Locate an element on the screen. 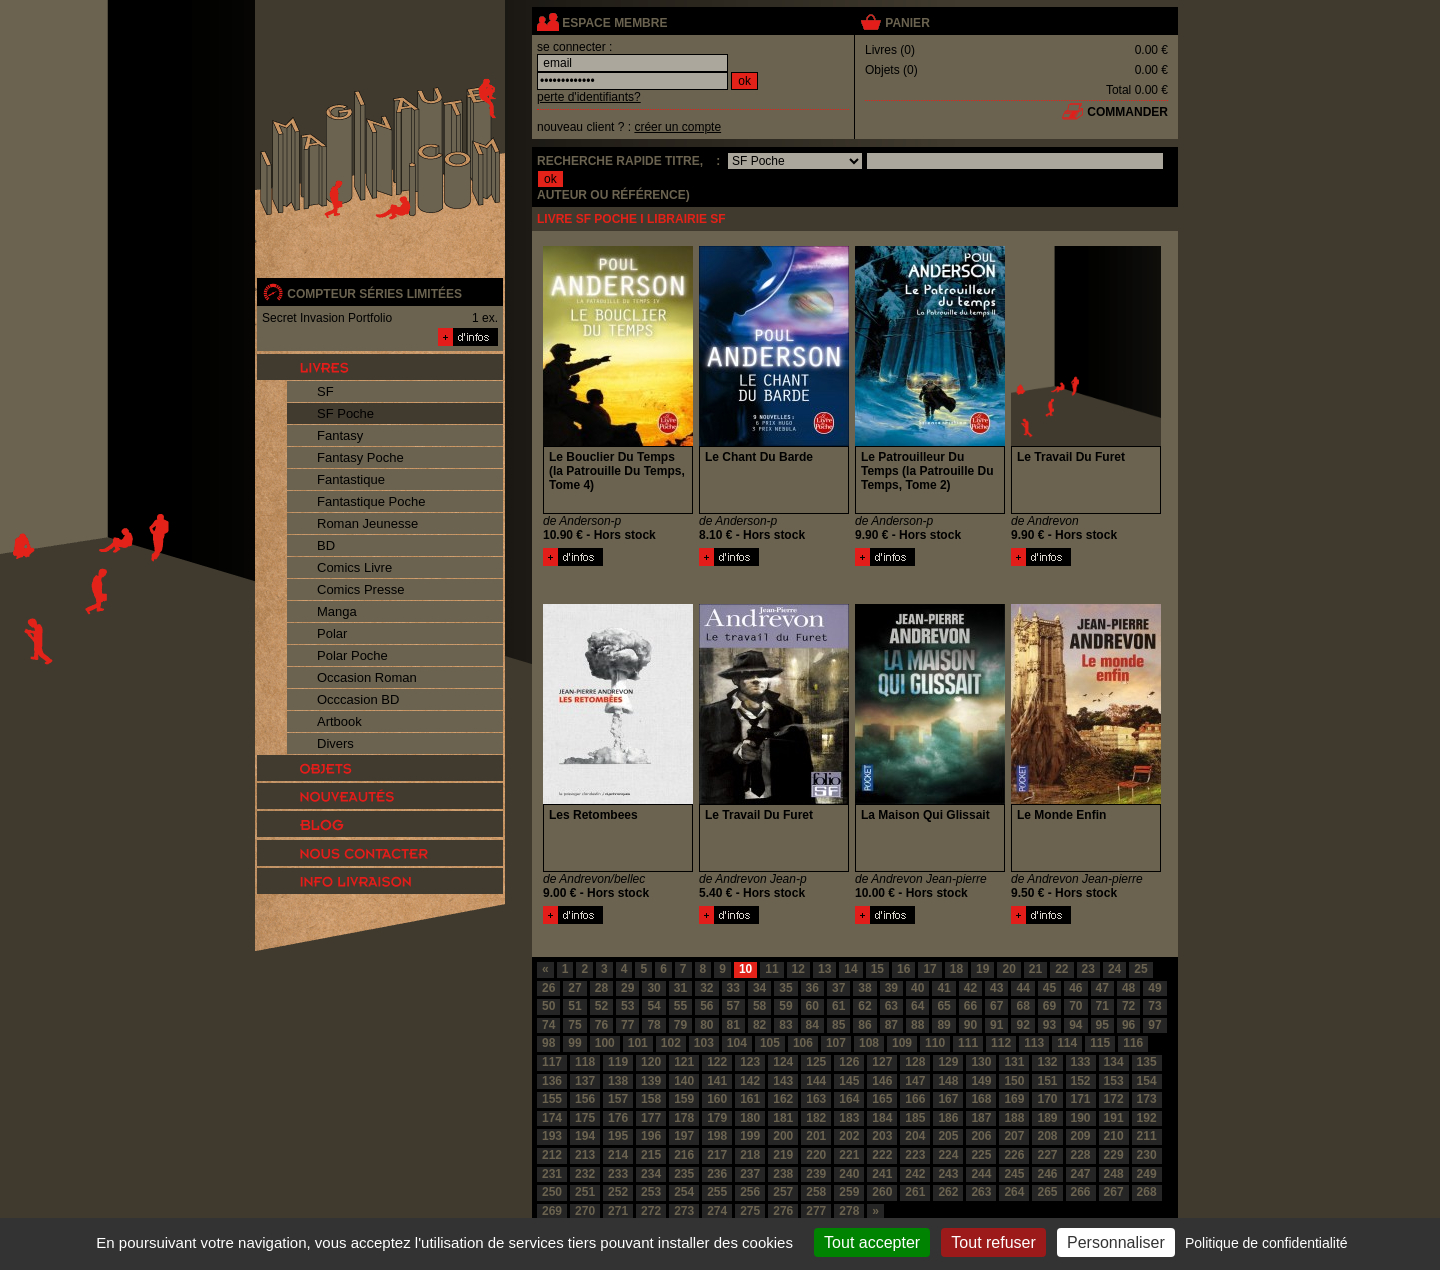 This screenshot has height=1270, width=1440. 197 is located at coordinates (684, 1136).